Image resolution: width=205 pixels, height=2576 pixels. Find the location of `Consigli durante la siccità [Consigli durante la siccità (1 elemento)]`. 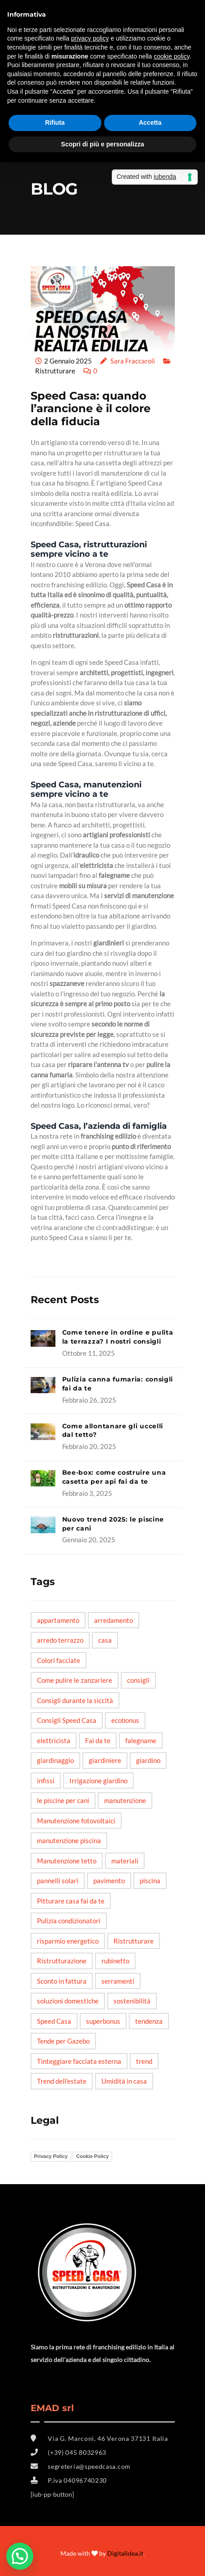

Consigli durante la siccità [Consigli durante la siccità (1 elemento)] is located at coordinates (75, 1700).